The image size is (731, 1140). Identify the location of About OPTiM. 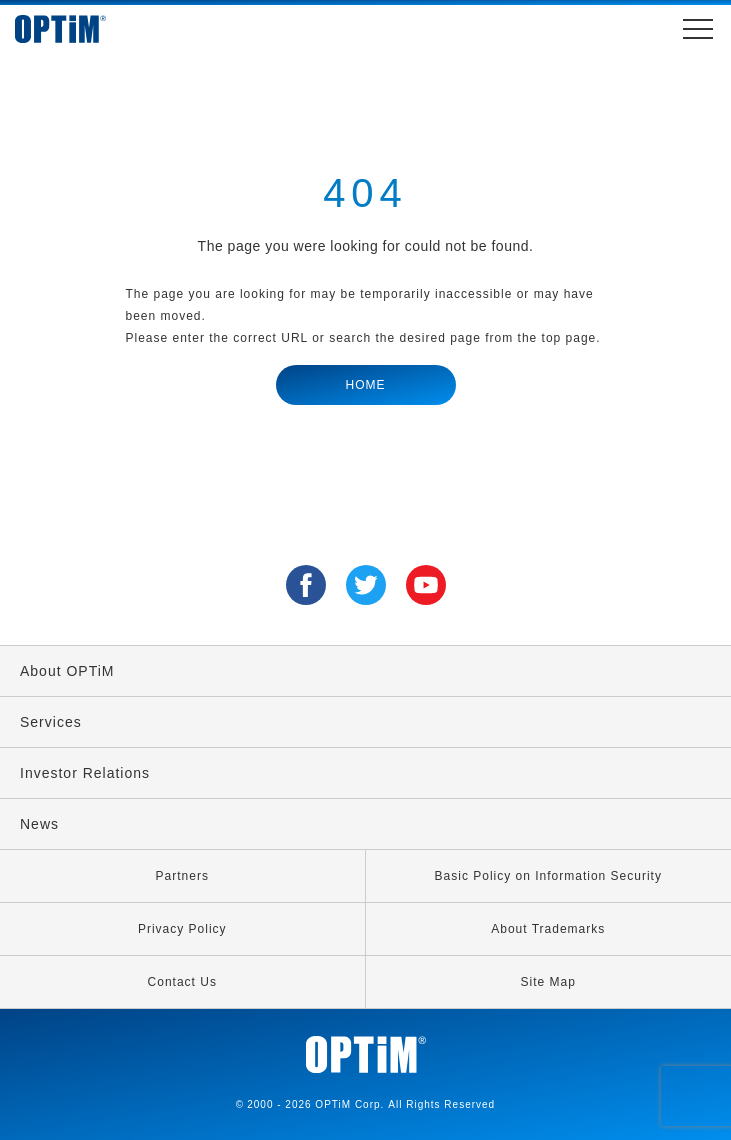
(67, 671).